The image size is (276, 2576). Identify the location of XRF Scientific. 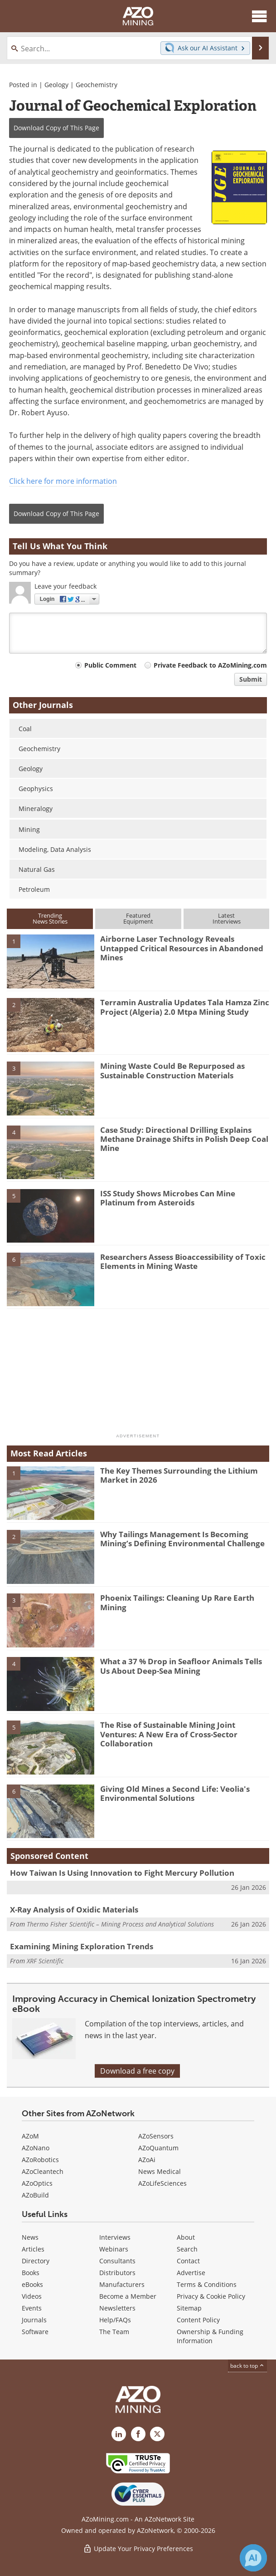
(45, 1961).